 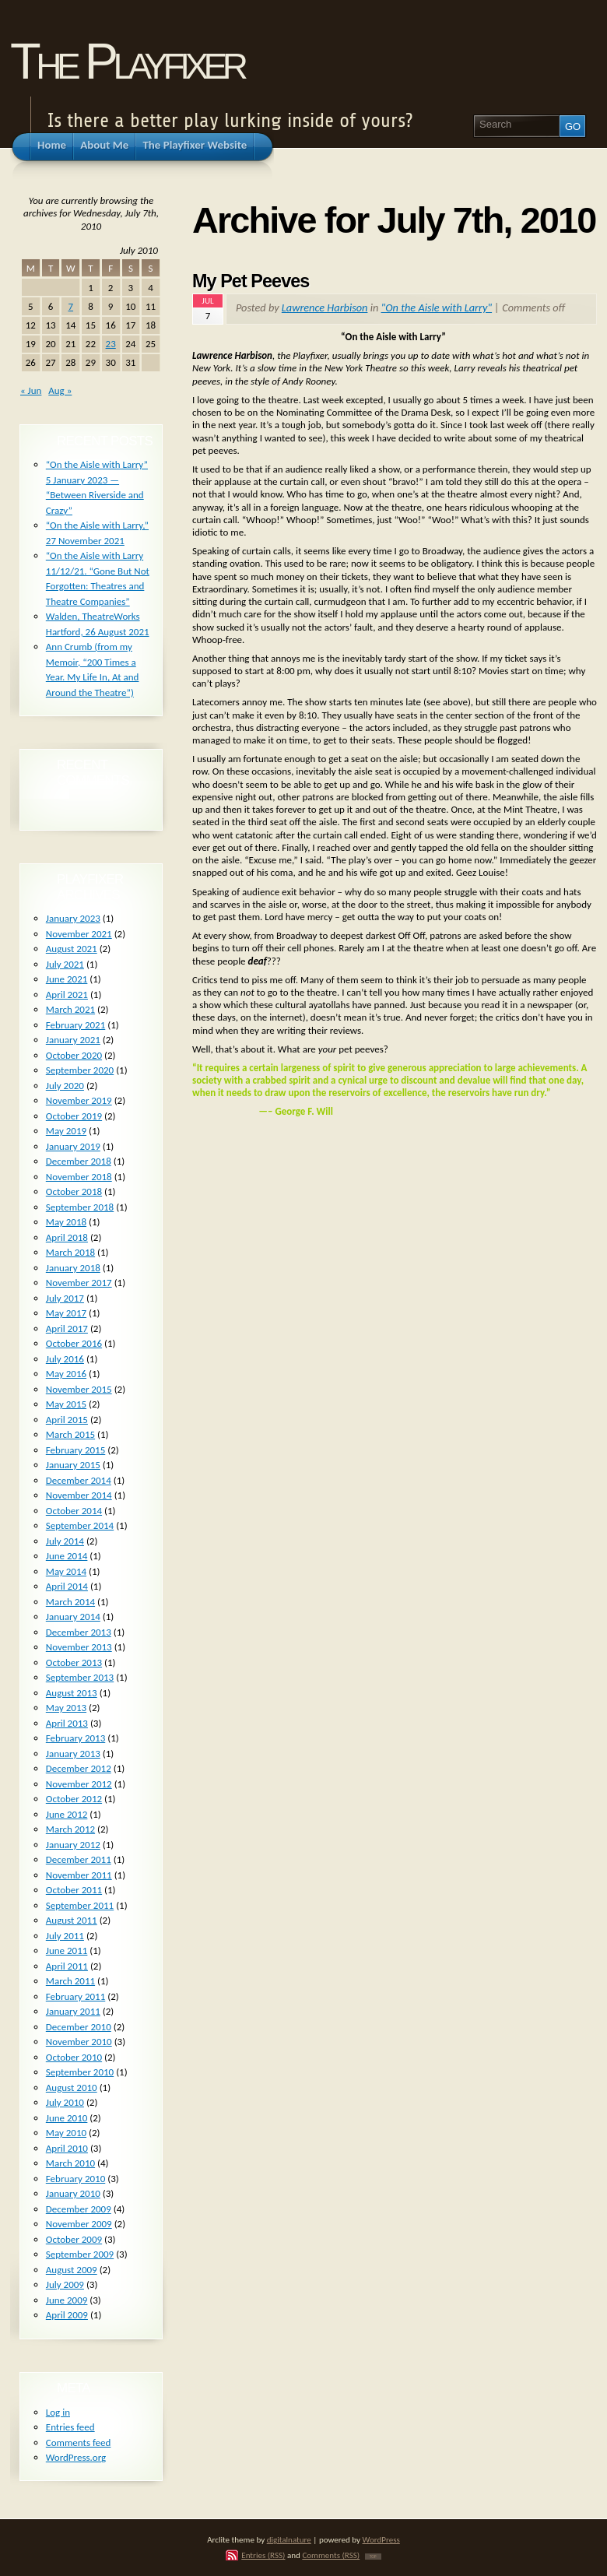 I want to click on August 2009, so click(x=71, y=2270).